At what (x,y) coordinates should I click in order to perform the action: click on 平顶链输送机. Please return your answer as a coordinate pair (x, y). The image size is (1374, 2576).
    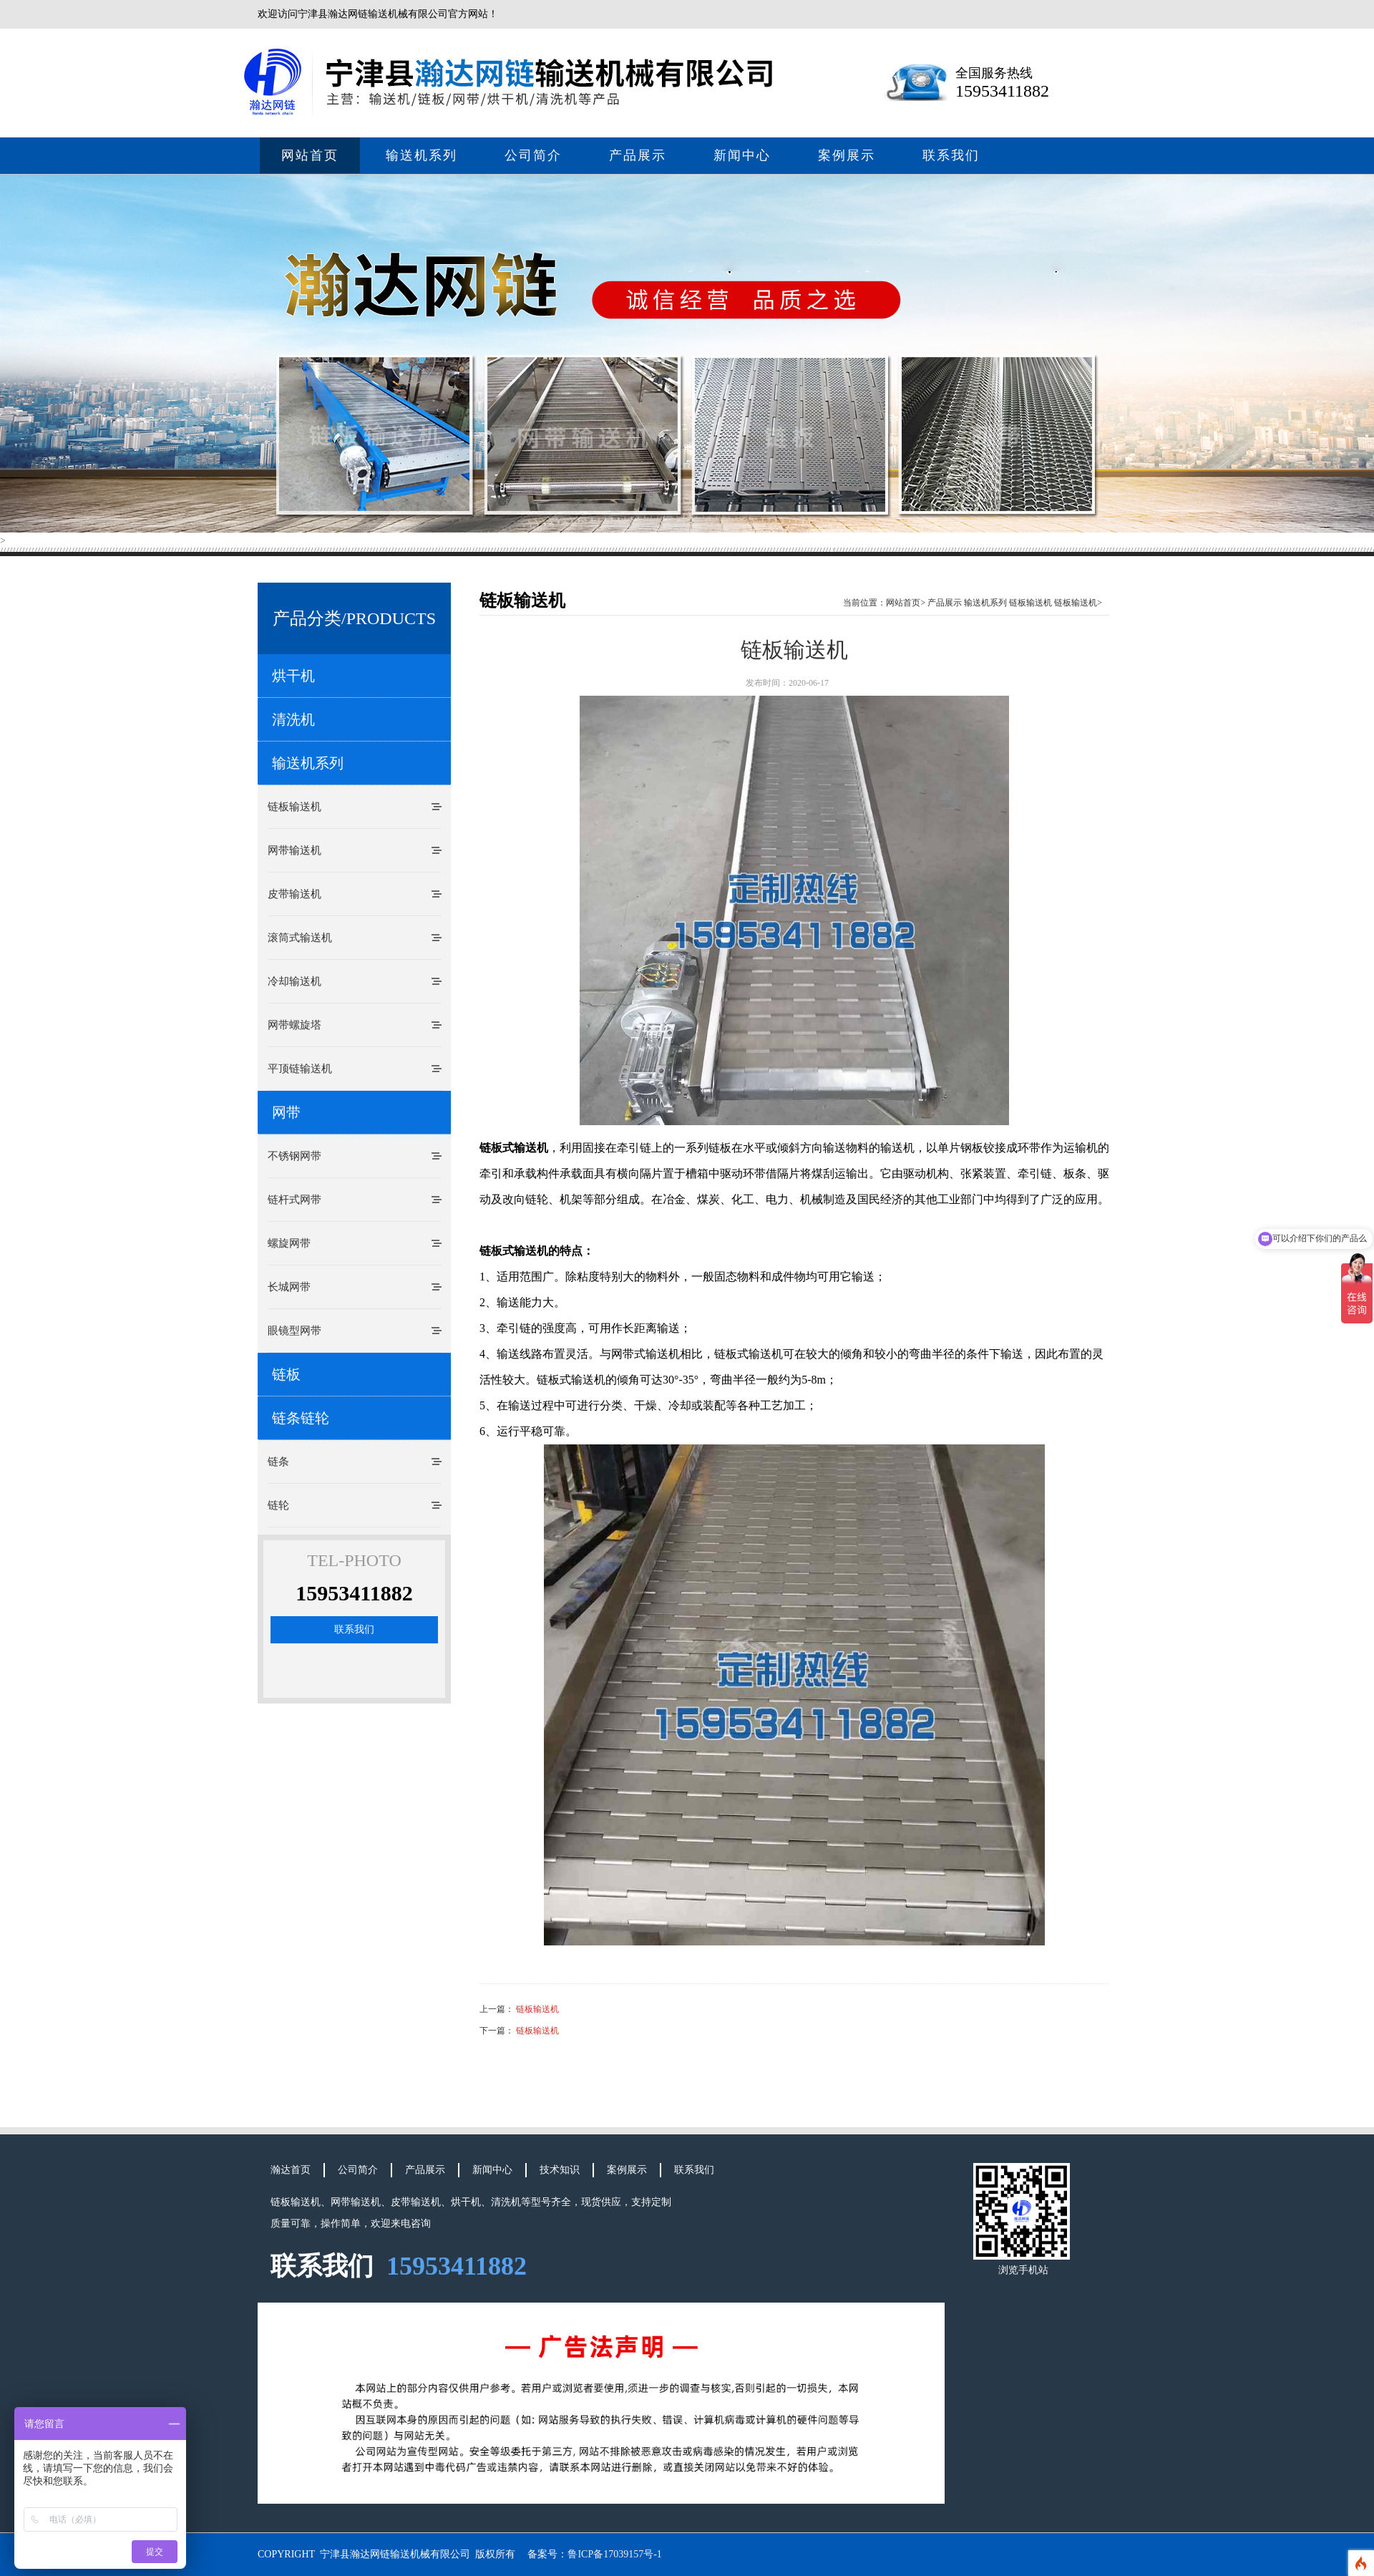
    Looking at the image, I should click on (300, 1068).